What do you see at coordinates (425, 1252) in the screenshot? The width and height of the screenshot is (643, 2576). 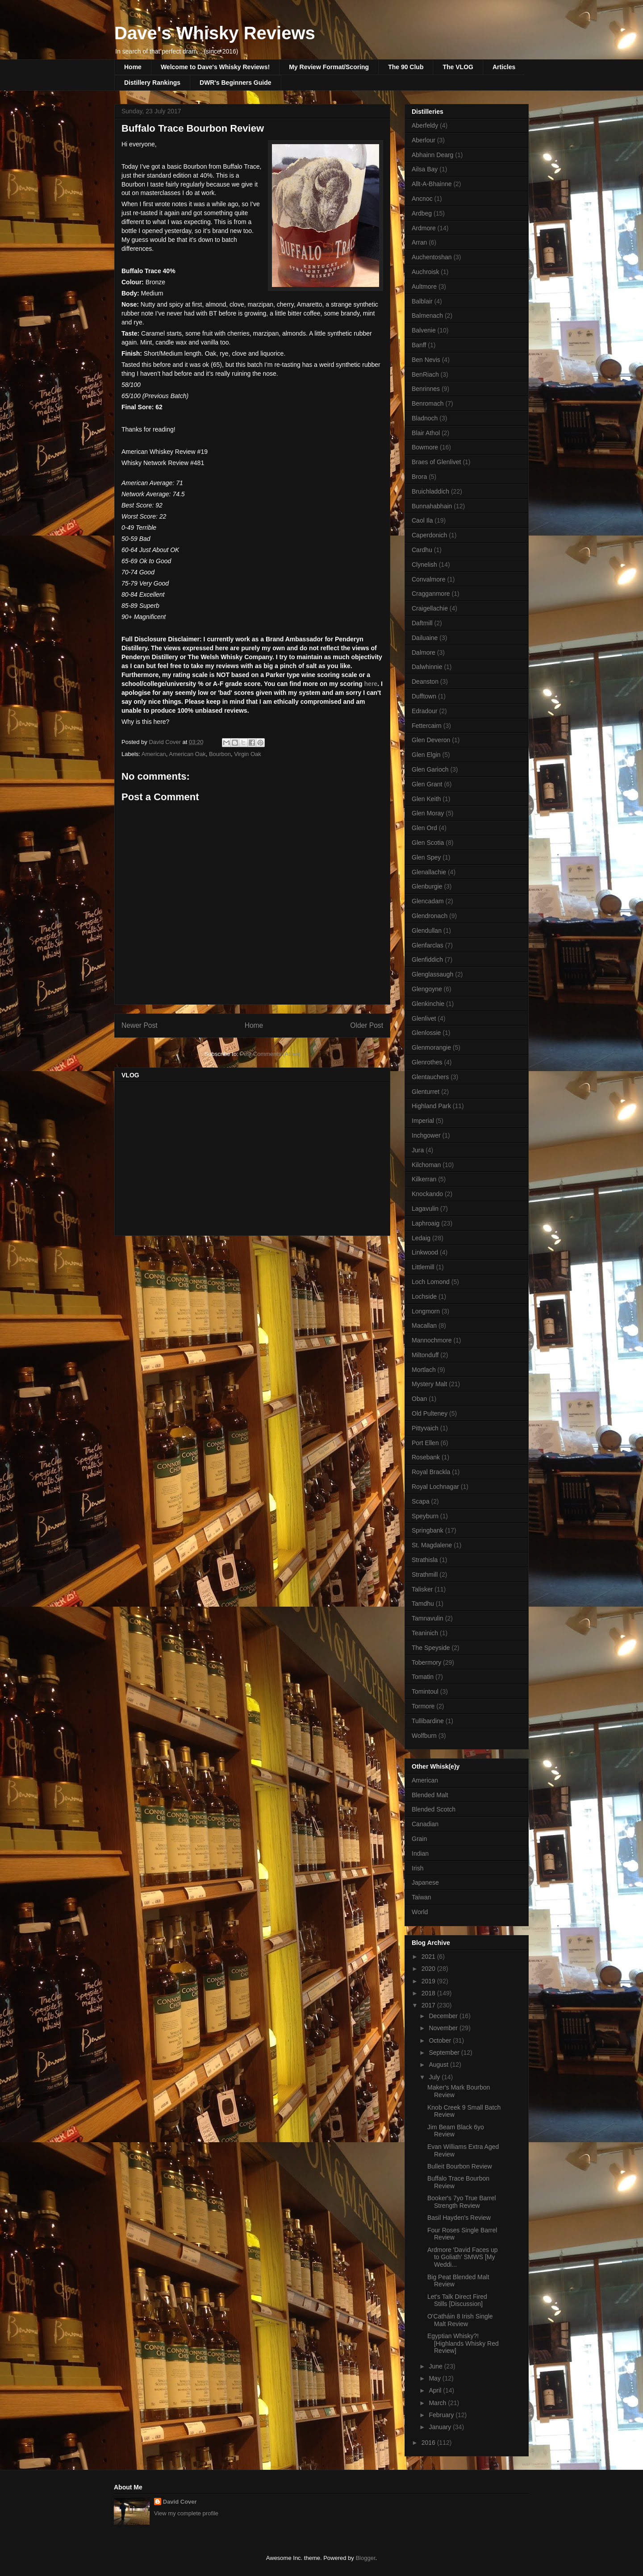 I see `Linkwood` at bounding box center [425, 1252].